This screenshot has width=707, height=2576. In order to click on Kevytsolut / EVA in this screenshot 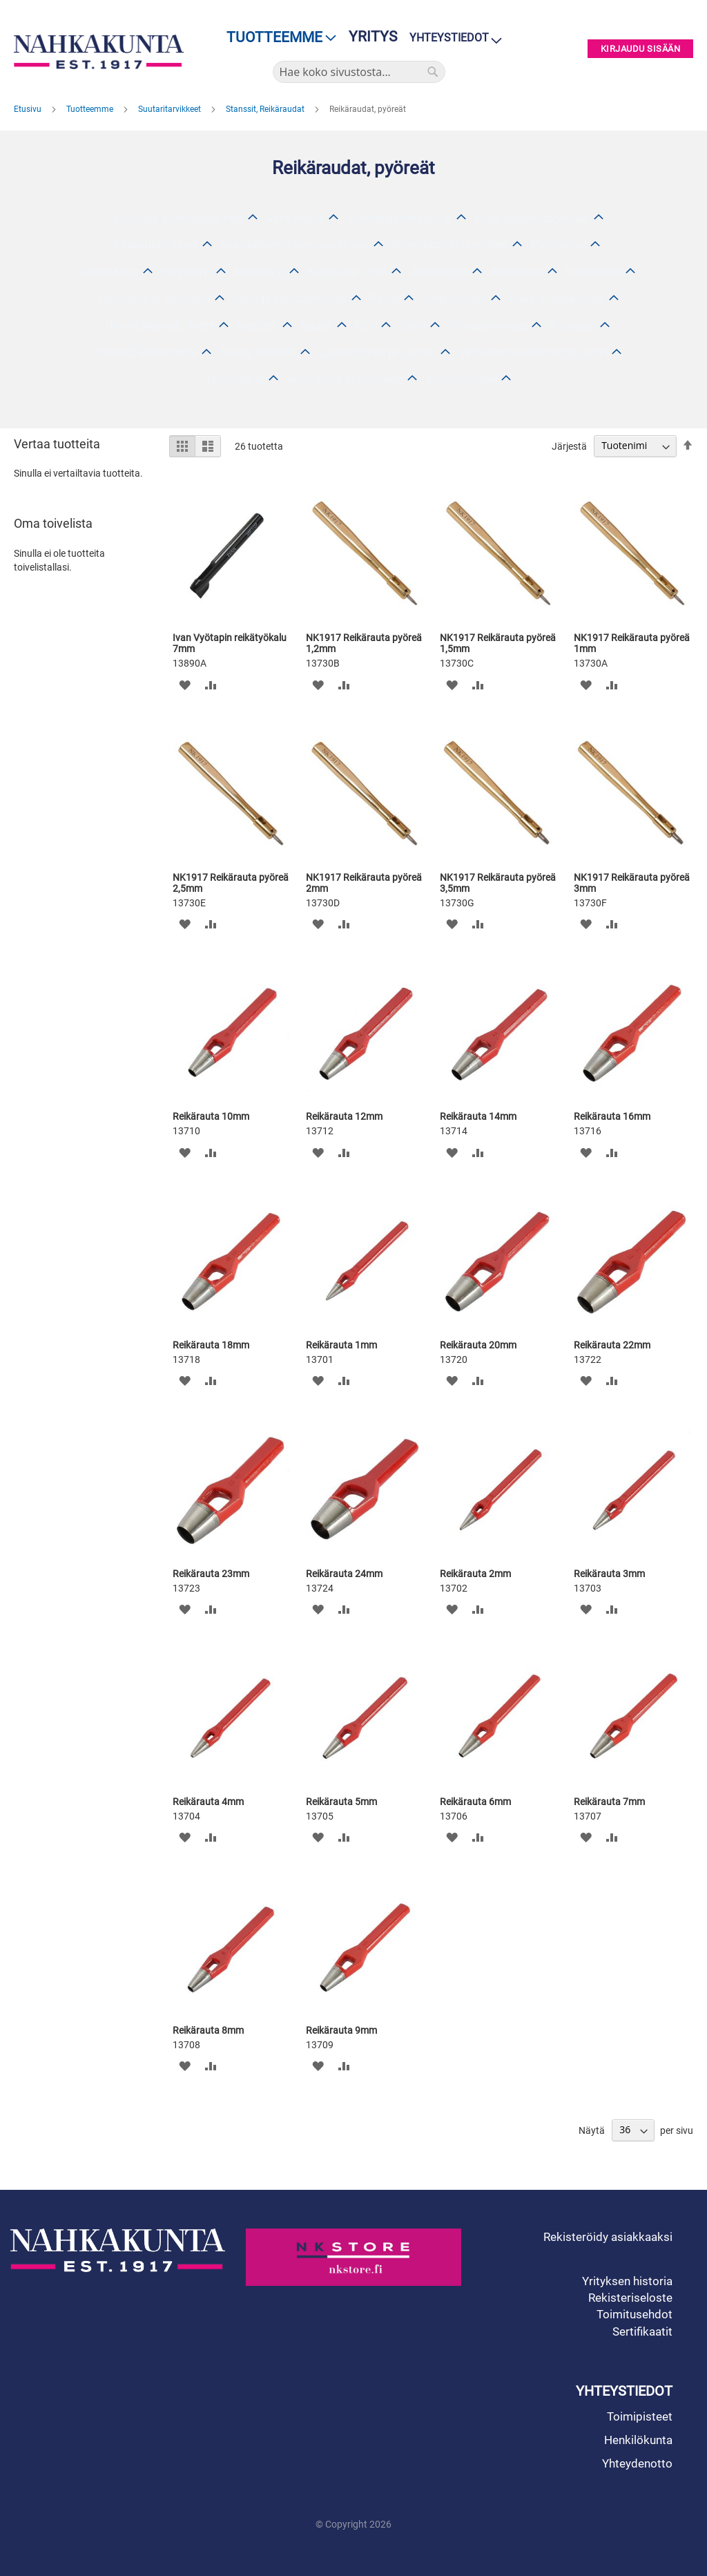, I will do `click(347, 271)`.